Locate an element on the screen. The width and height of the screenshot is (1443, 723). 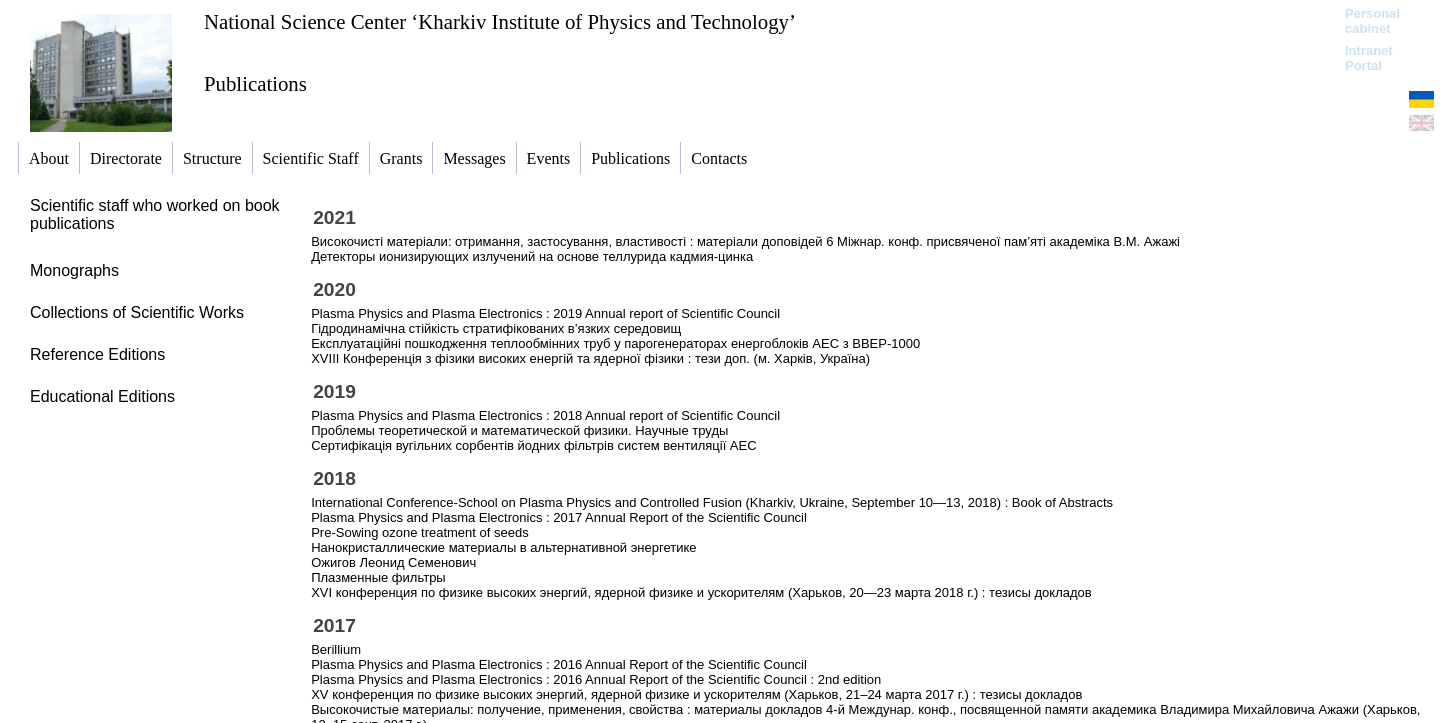
Intranet Portal is located at coordinates (1369, 58).